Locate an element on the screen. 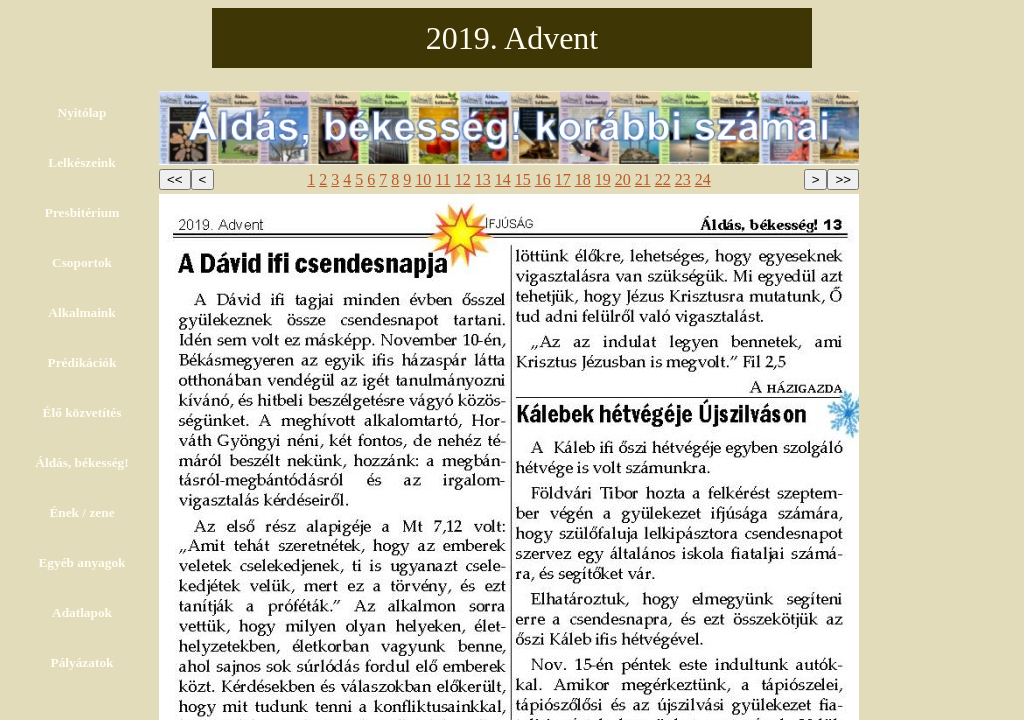  12 is located at coordinates (463, 179).